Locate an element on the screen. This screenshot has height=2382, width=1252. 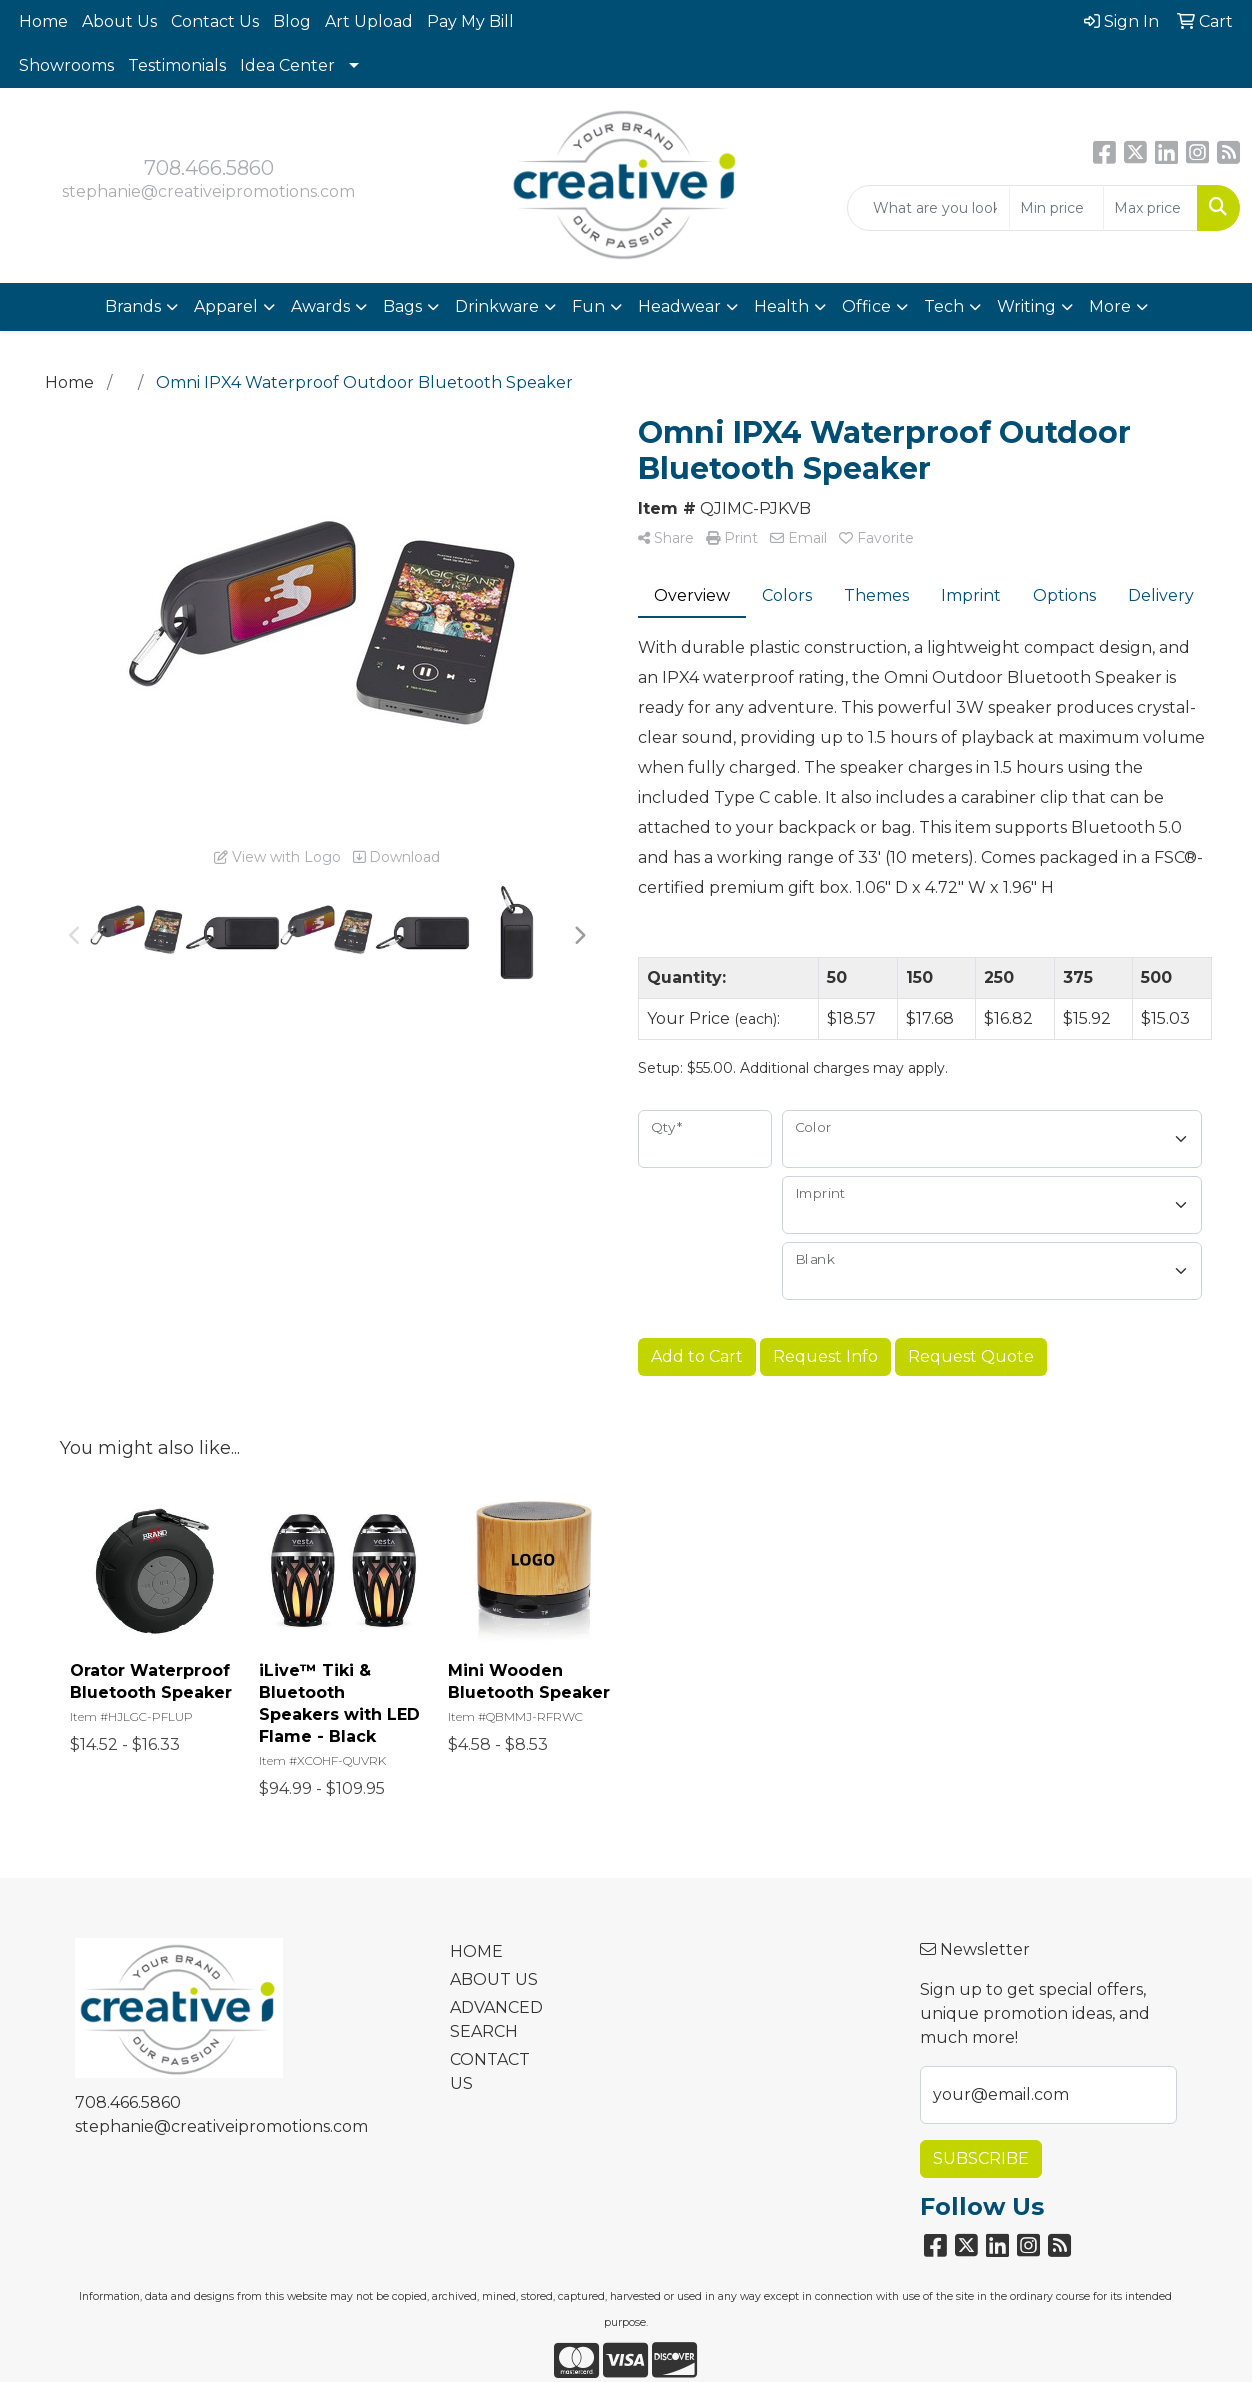
Testimonials is located at coordinates (177, 65).